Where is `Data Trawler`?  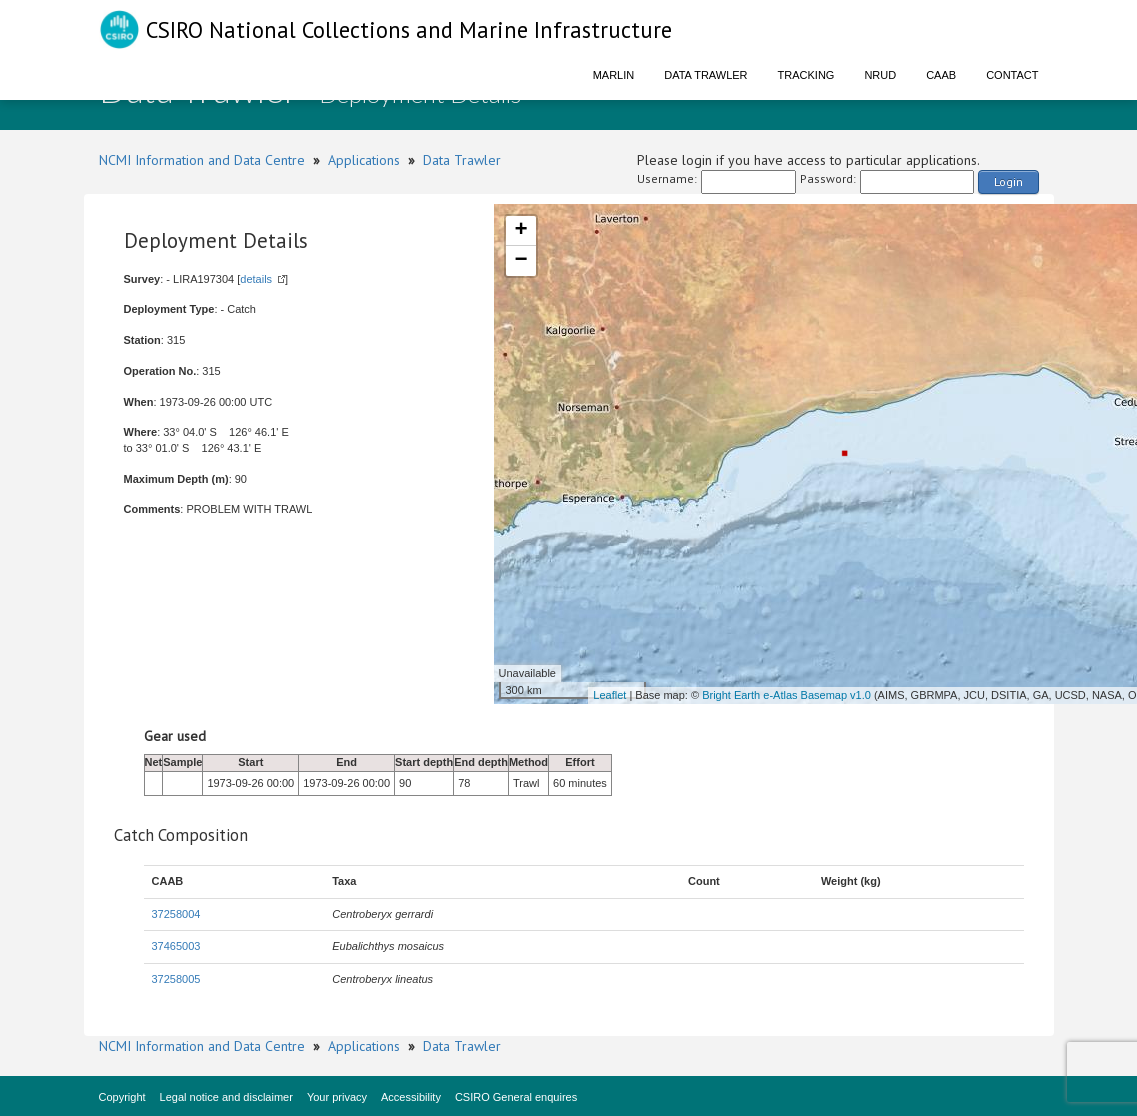 Data Trawler is located at coordinates (705, 75).